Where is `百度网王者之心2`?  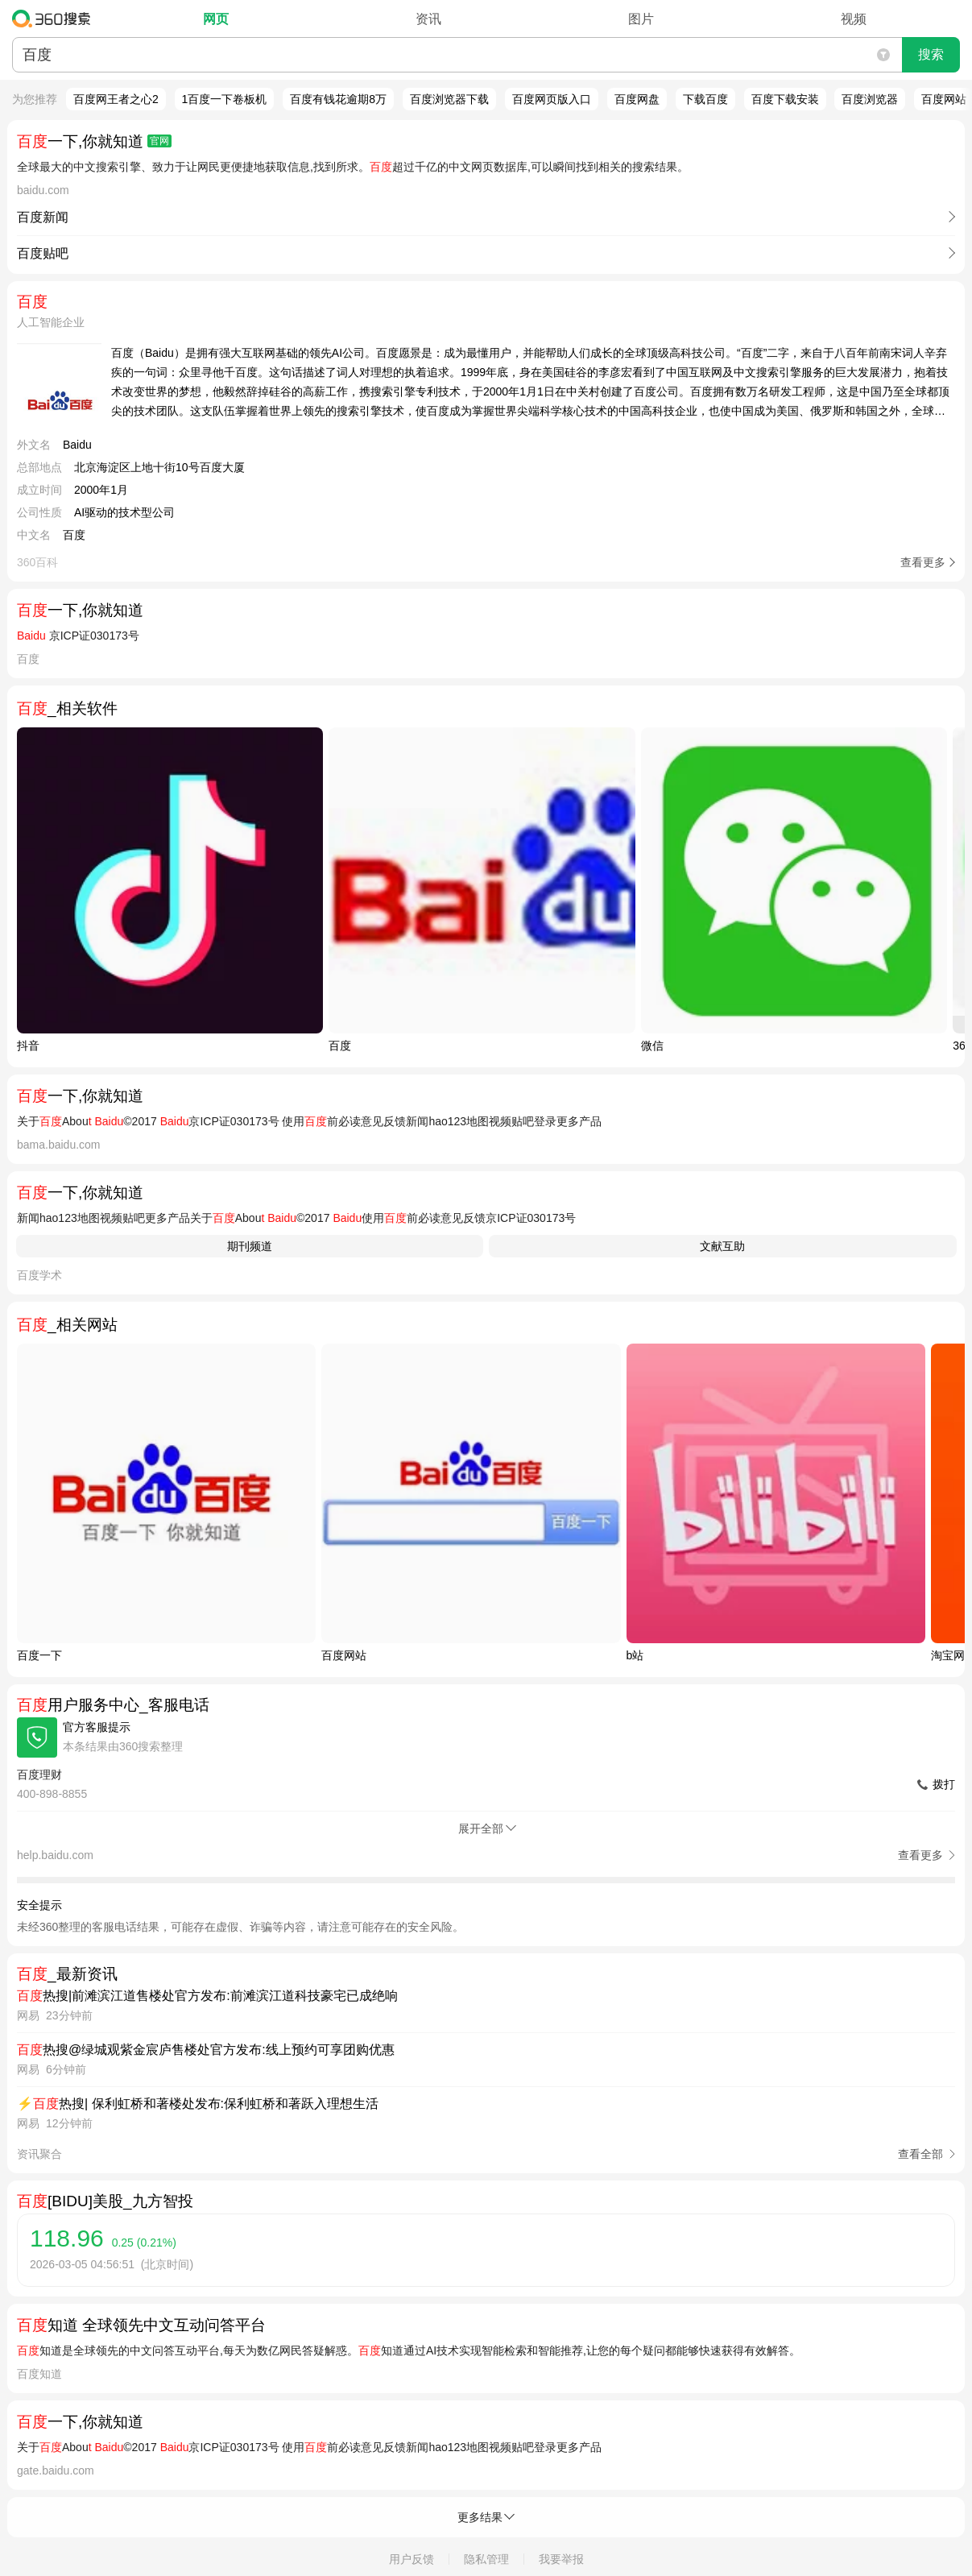
百度网王者之心2 is located at coordinates (116, 99).